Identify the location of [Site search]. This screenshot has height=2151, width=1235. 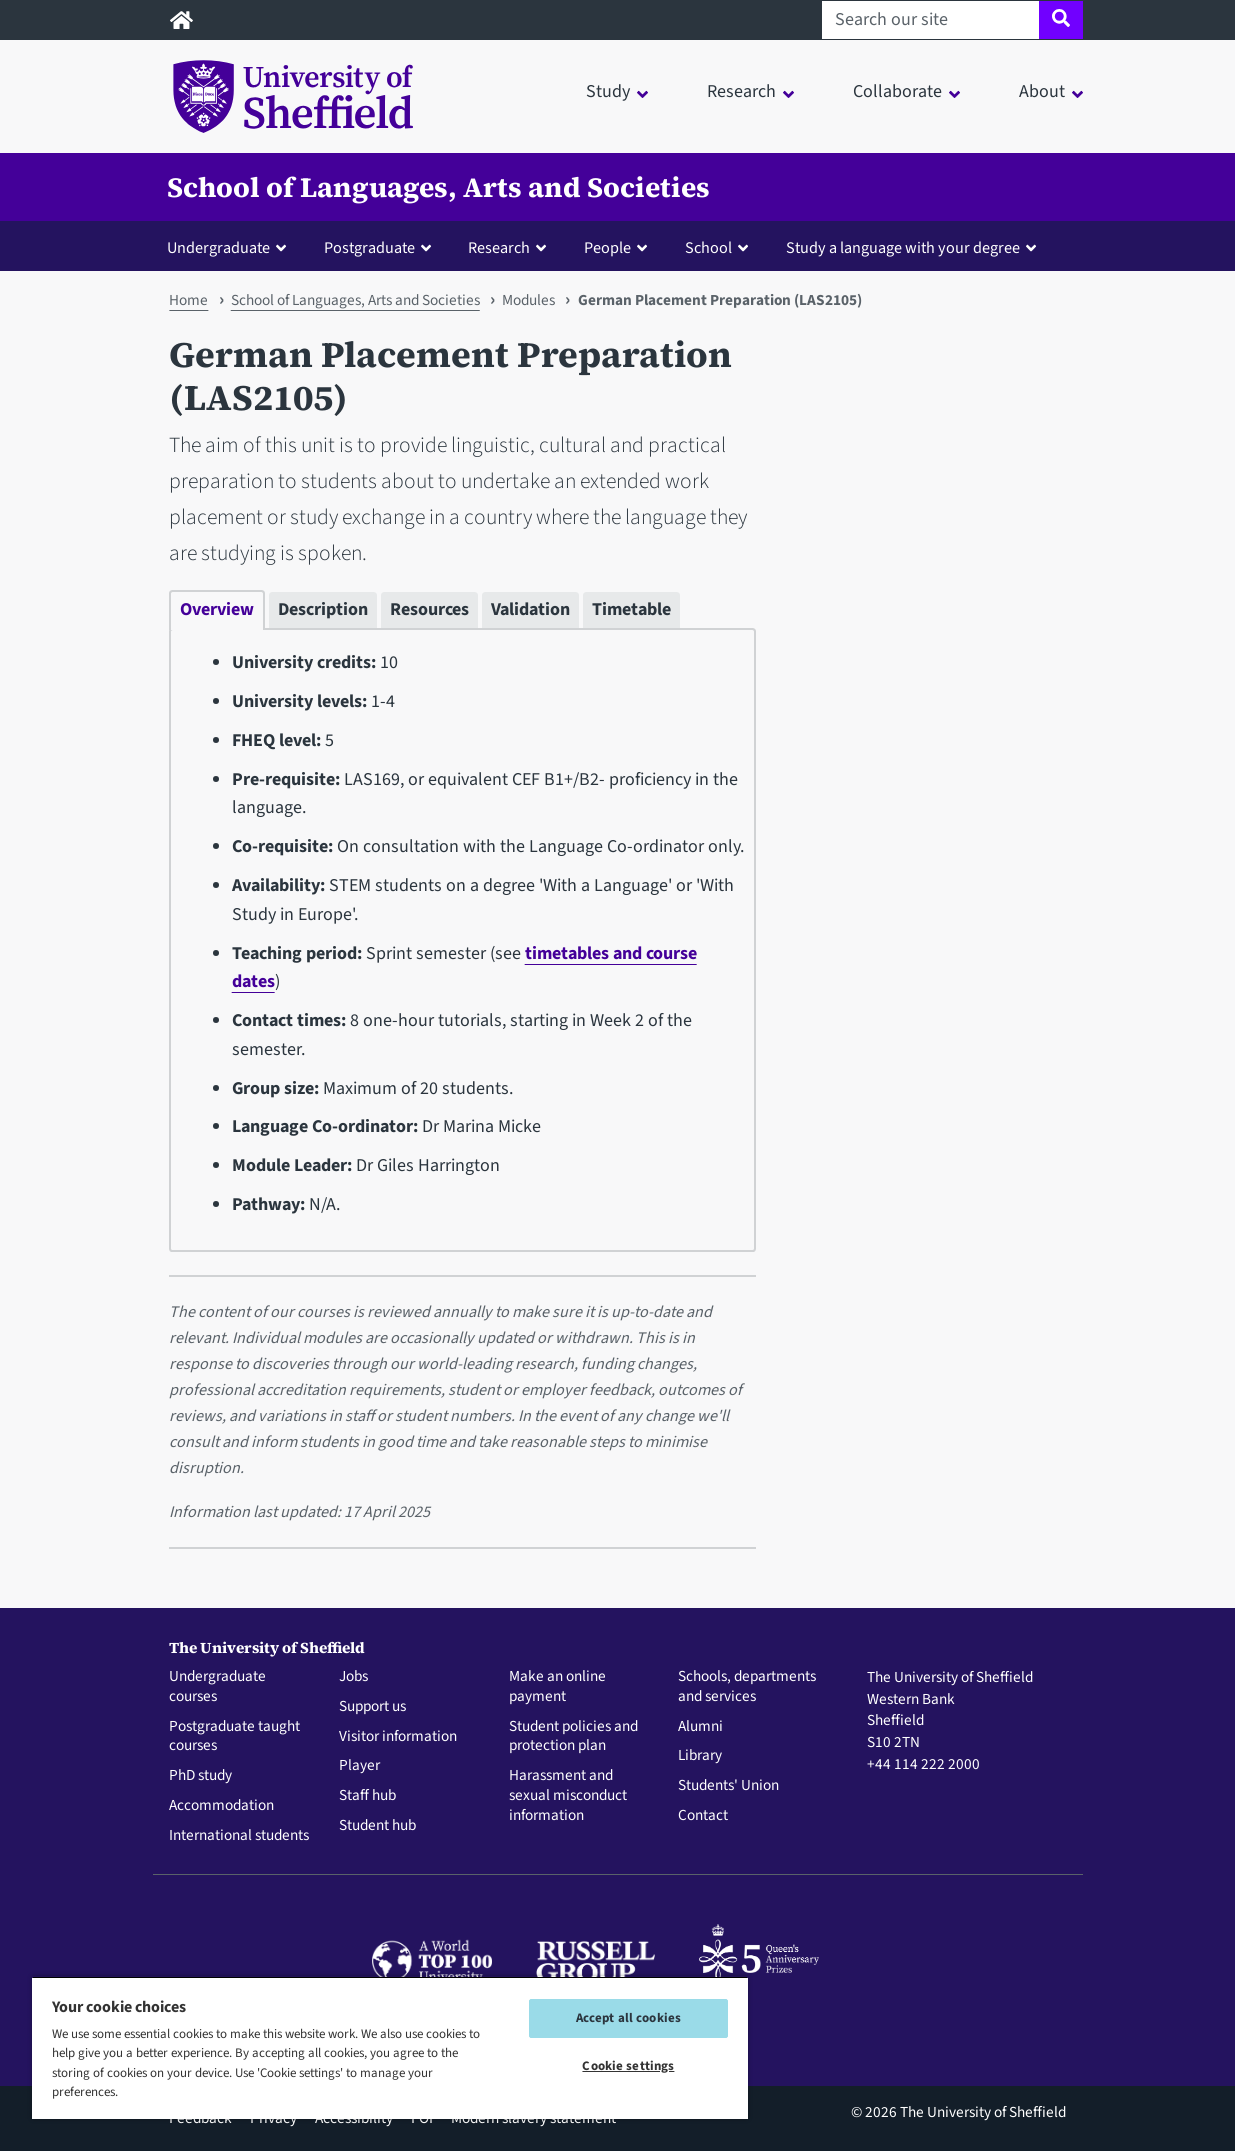
(1060, 20).